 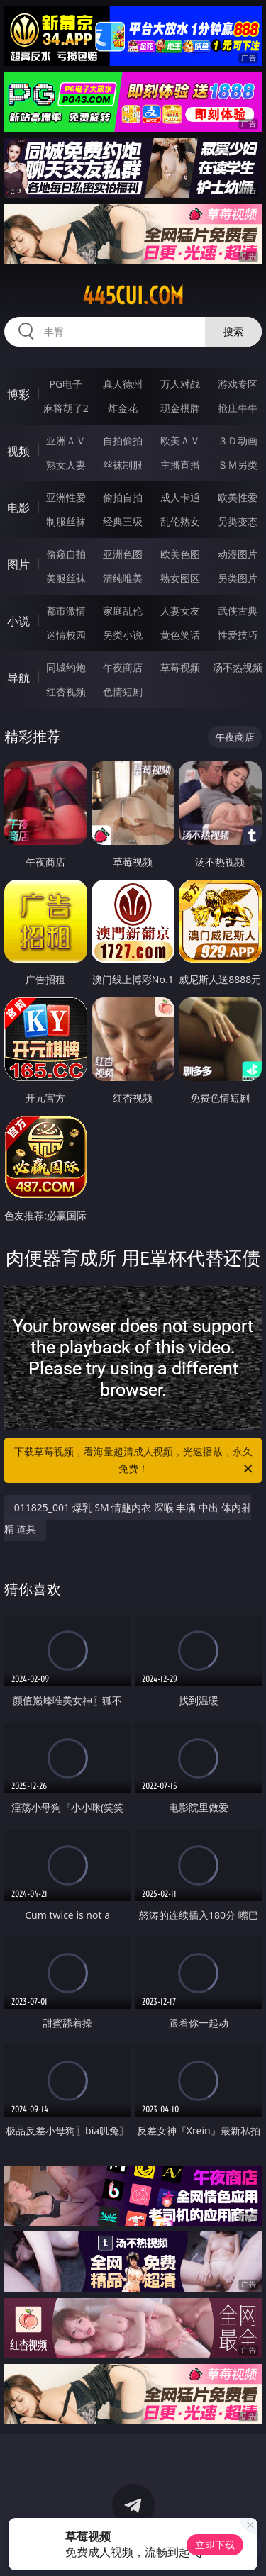 What do you see at coordinates (123, 384) in the screenshot?
I see `真人德州` at bounding box center [123, 384].